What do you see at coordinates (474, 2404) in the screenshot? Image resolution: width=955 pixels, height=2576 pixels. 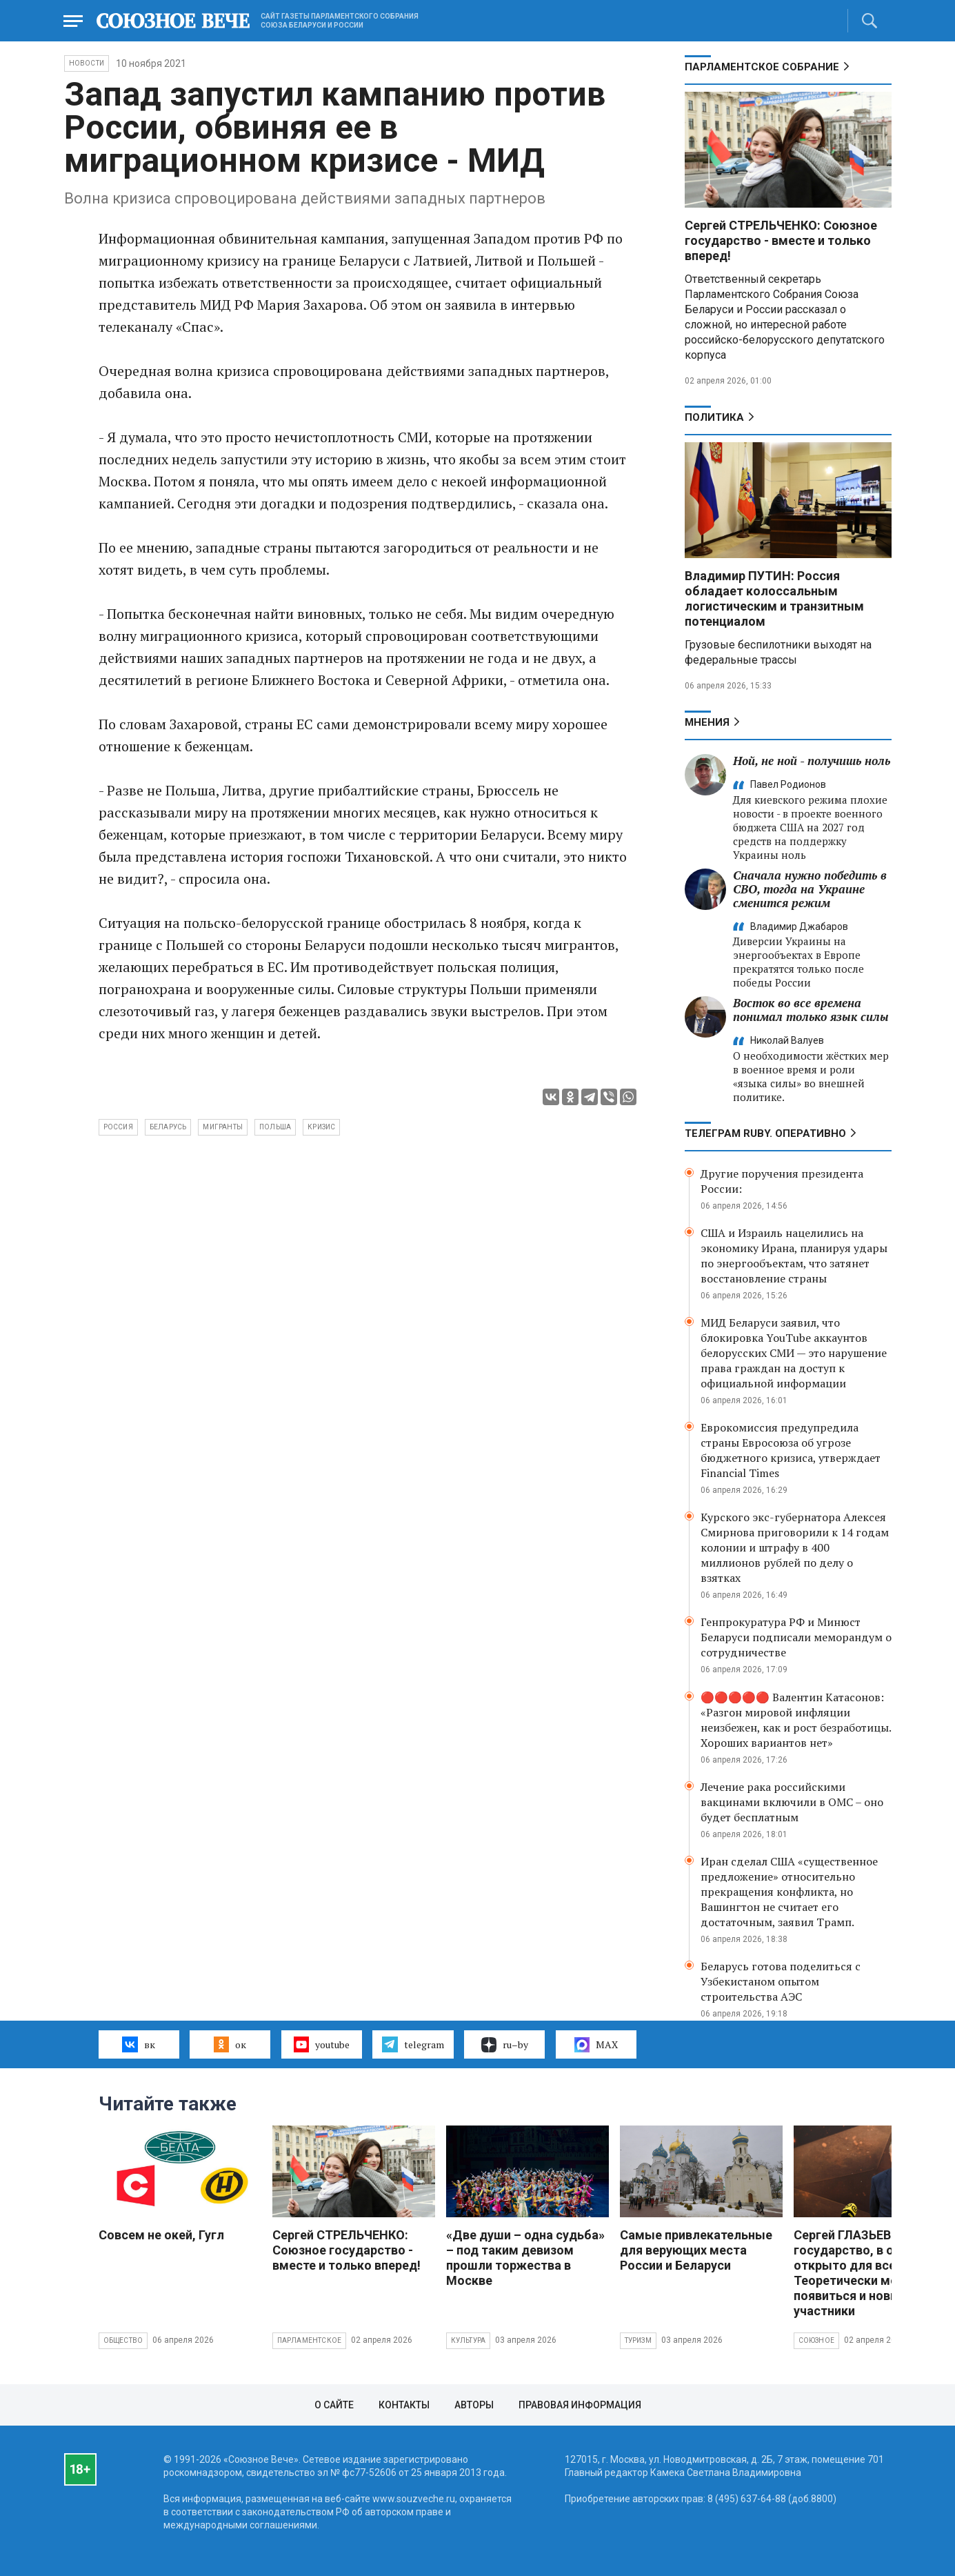 I see `Авторы` at bounding box center [474, 2404].